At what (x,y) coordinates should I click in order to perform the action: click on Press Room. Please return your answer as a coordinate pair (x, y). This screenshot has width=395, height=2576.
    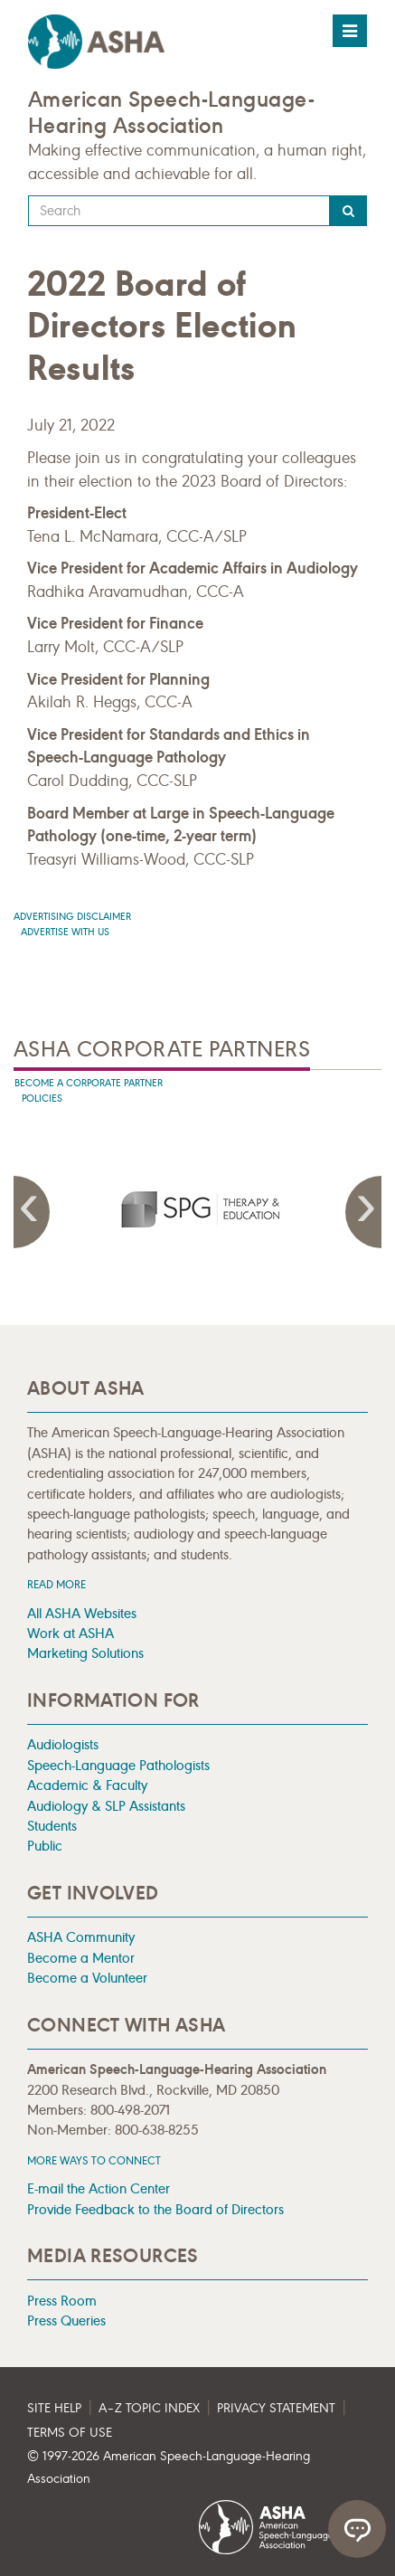
    Looking at the image, I should click on (62, 2300).